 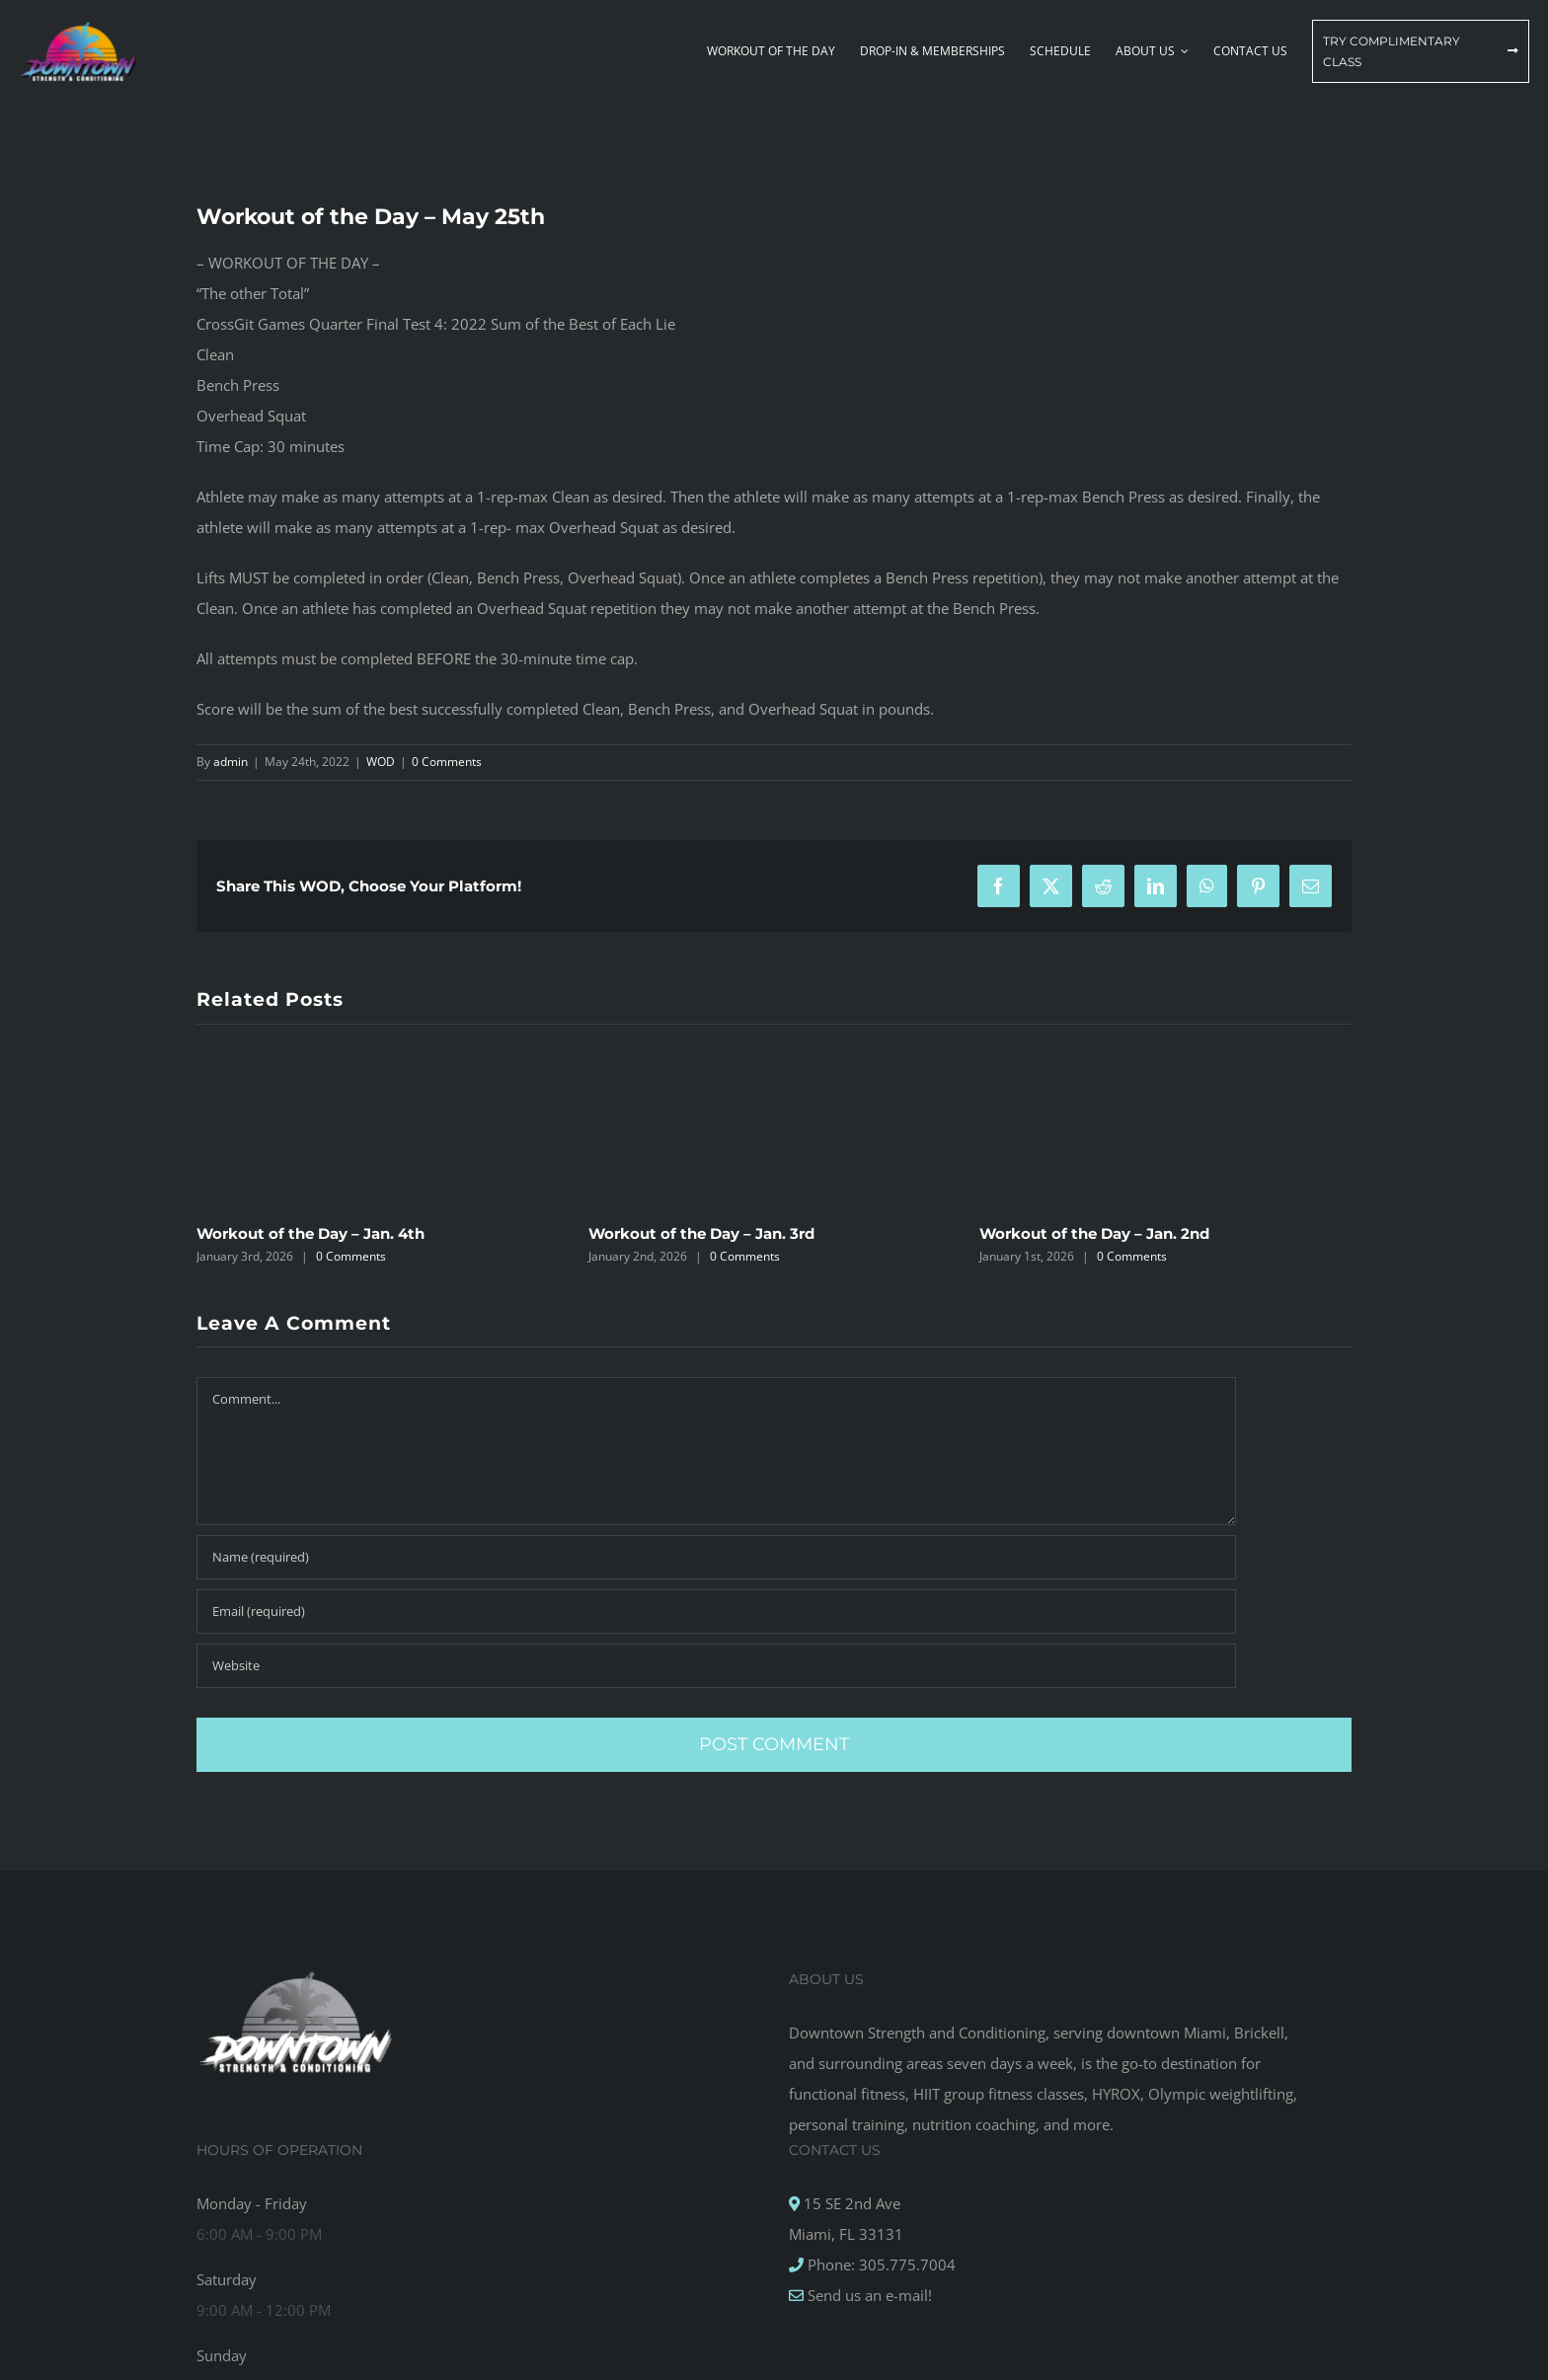 What do you see at coordinates (716, 1557) in the screenshot?
I see `[Name (required)]` at bounding box center [716, 1557].